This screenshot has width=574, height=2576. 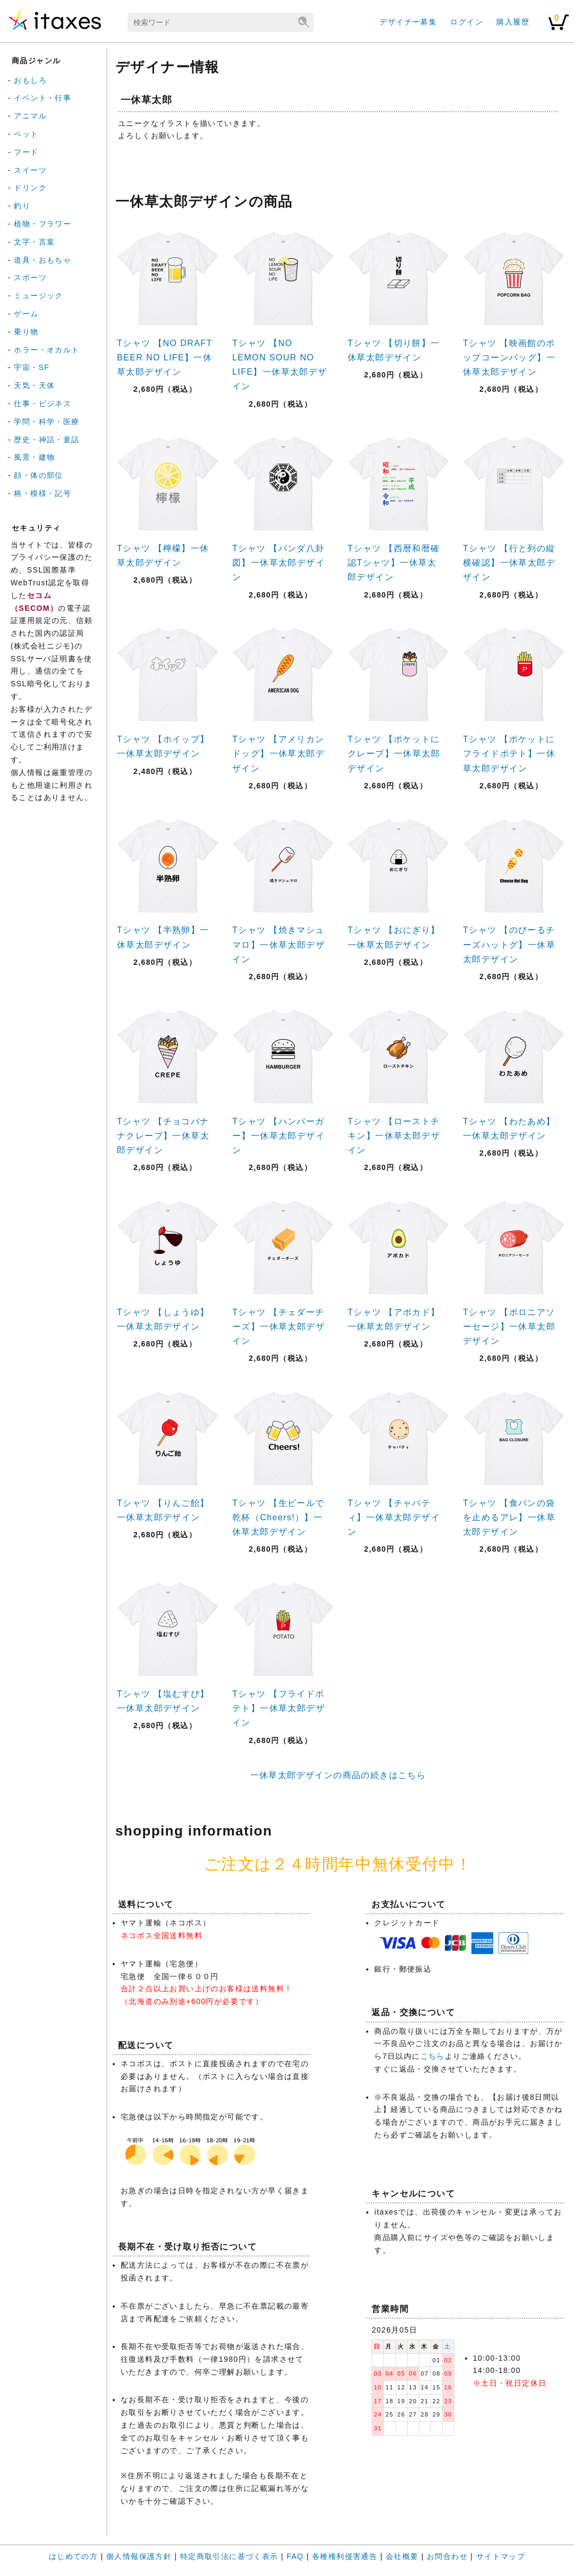 I want to click on こちら, so click(x=432, y=2056).